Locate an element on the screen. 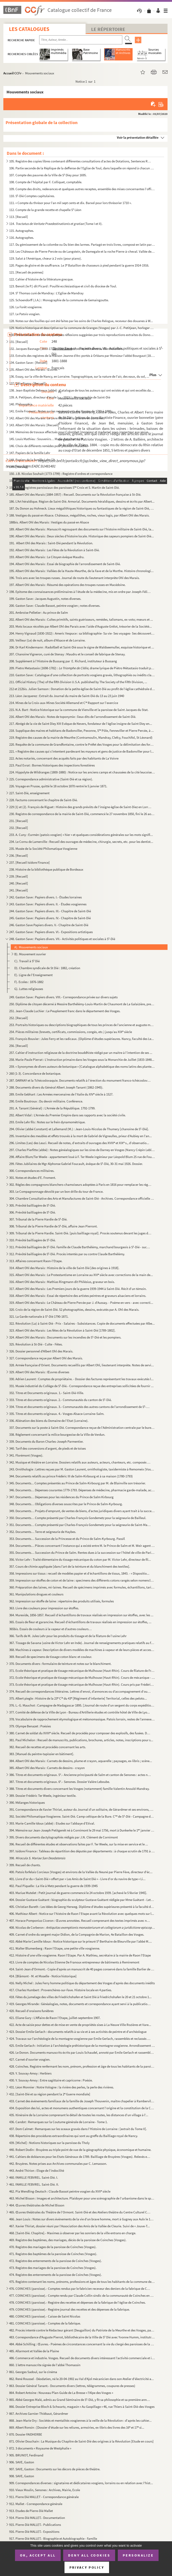 This screenshot has height=2576, width=172. 378. Vocabulaire de rapprochement étymologique et métonomasique. Patois lorrain, restes de l’annexe, lang... is located at coordinates (82, 1719).